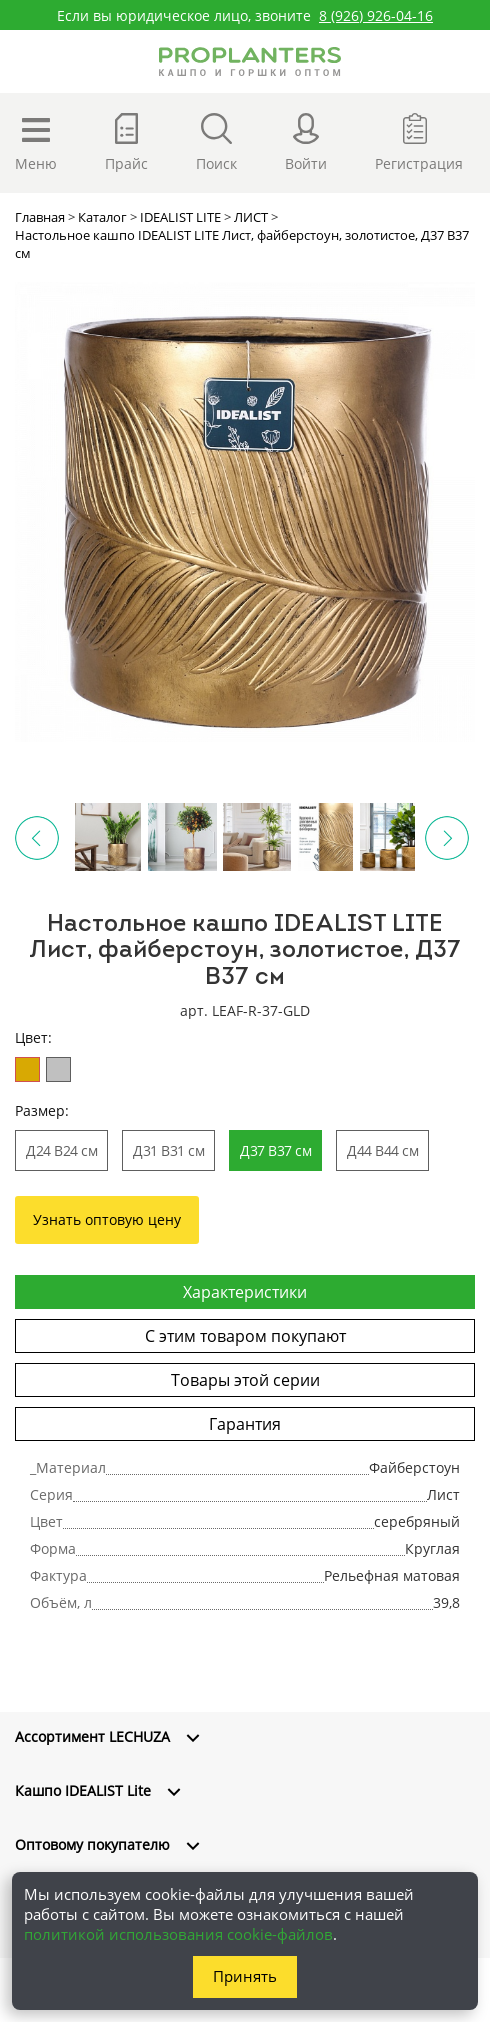  I want to click on Кашпо IDEALIST Lite, so click(83, 1790).